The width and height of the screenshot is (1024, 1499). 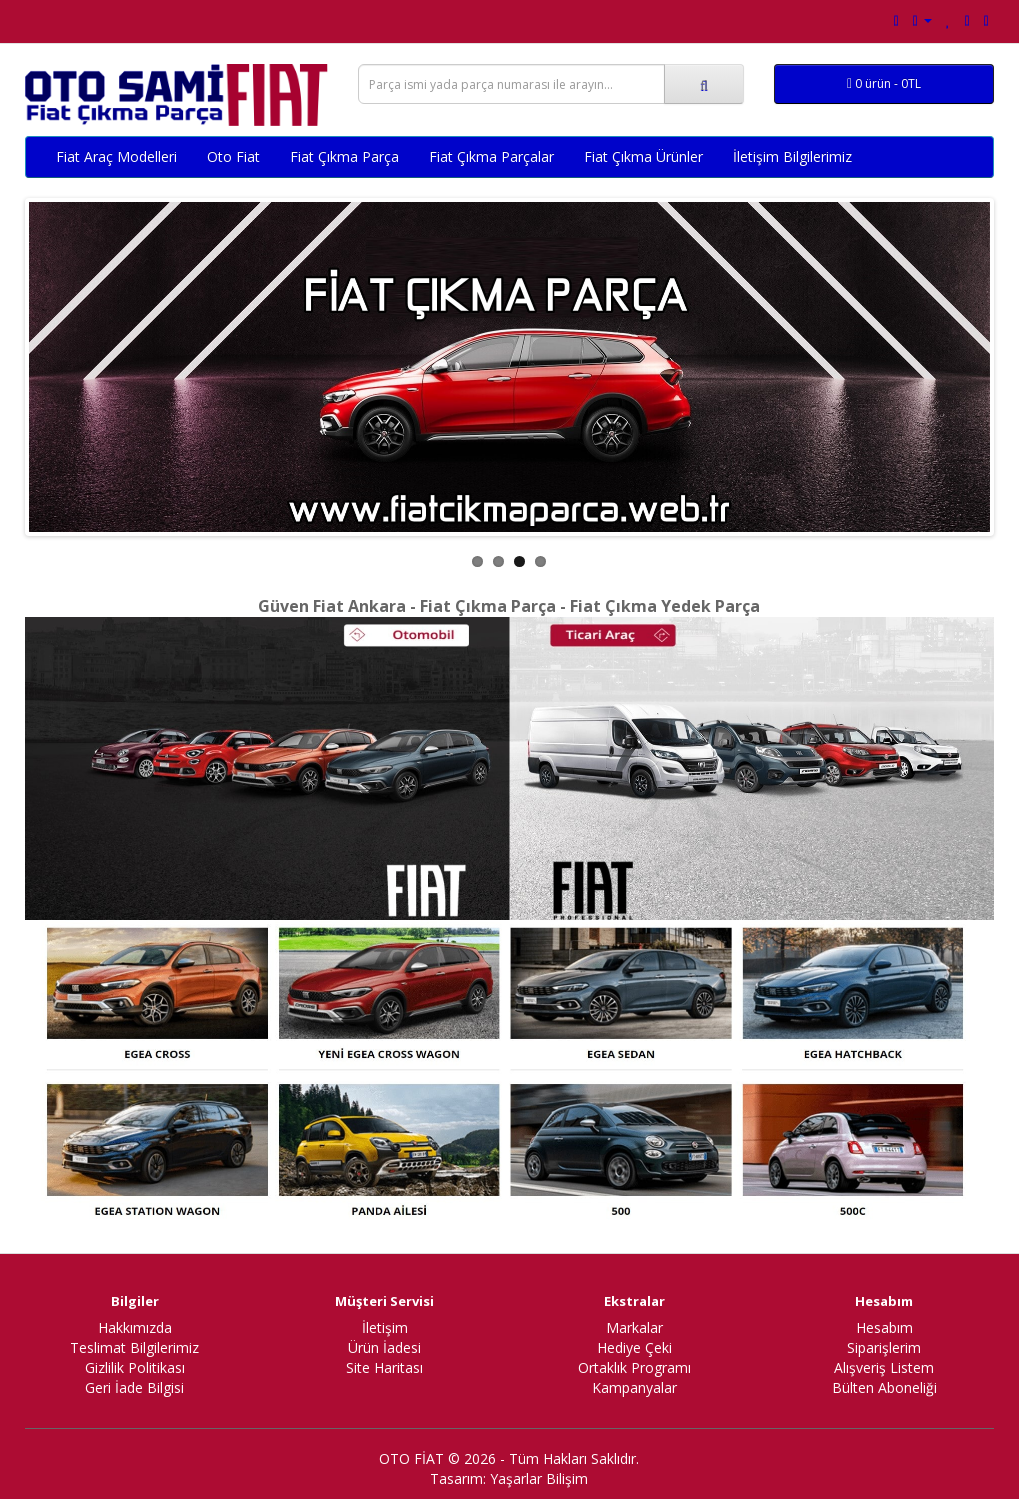 What do you see at coordinates (384, 1347) in the screenshot?
I see `Ürün İadesi` at bounding box center [384, 1347].